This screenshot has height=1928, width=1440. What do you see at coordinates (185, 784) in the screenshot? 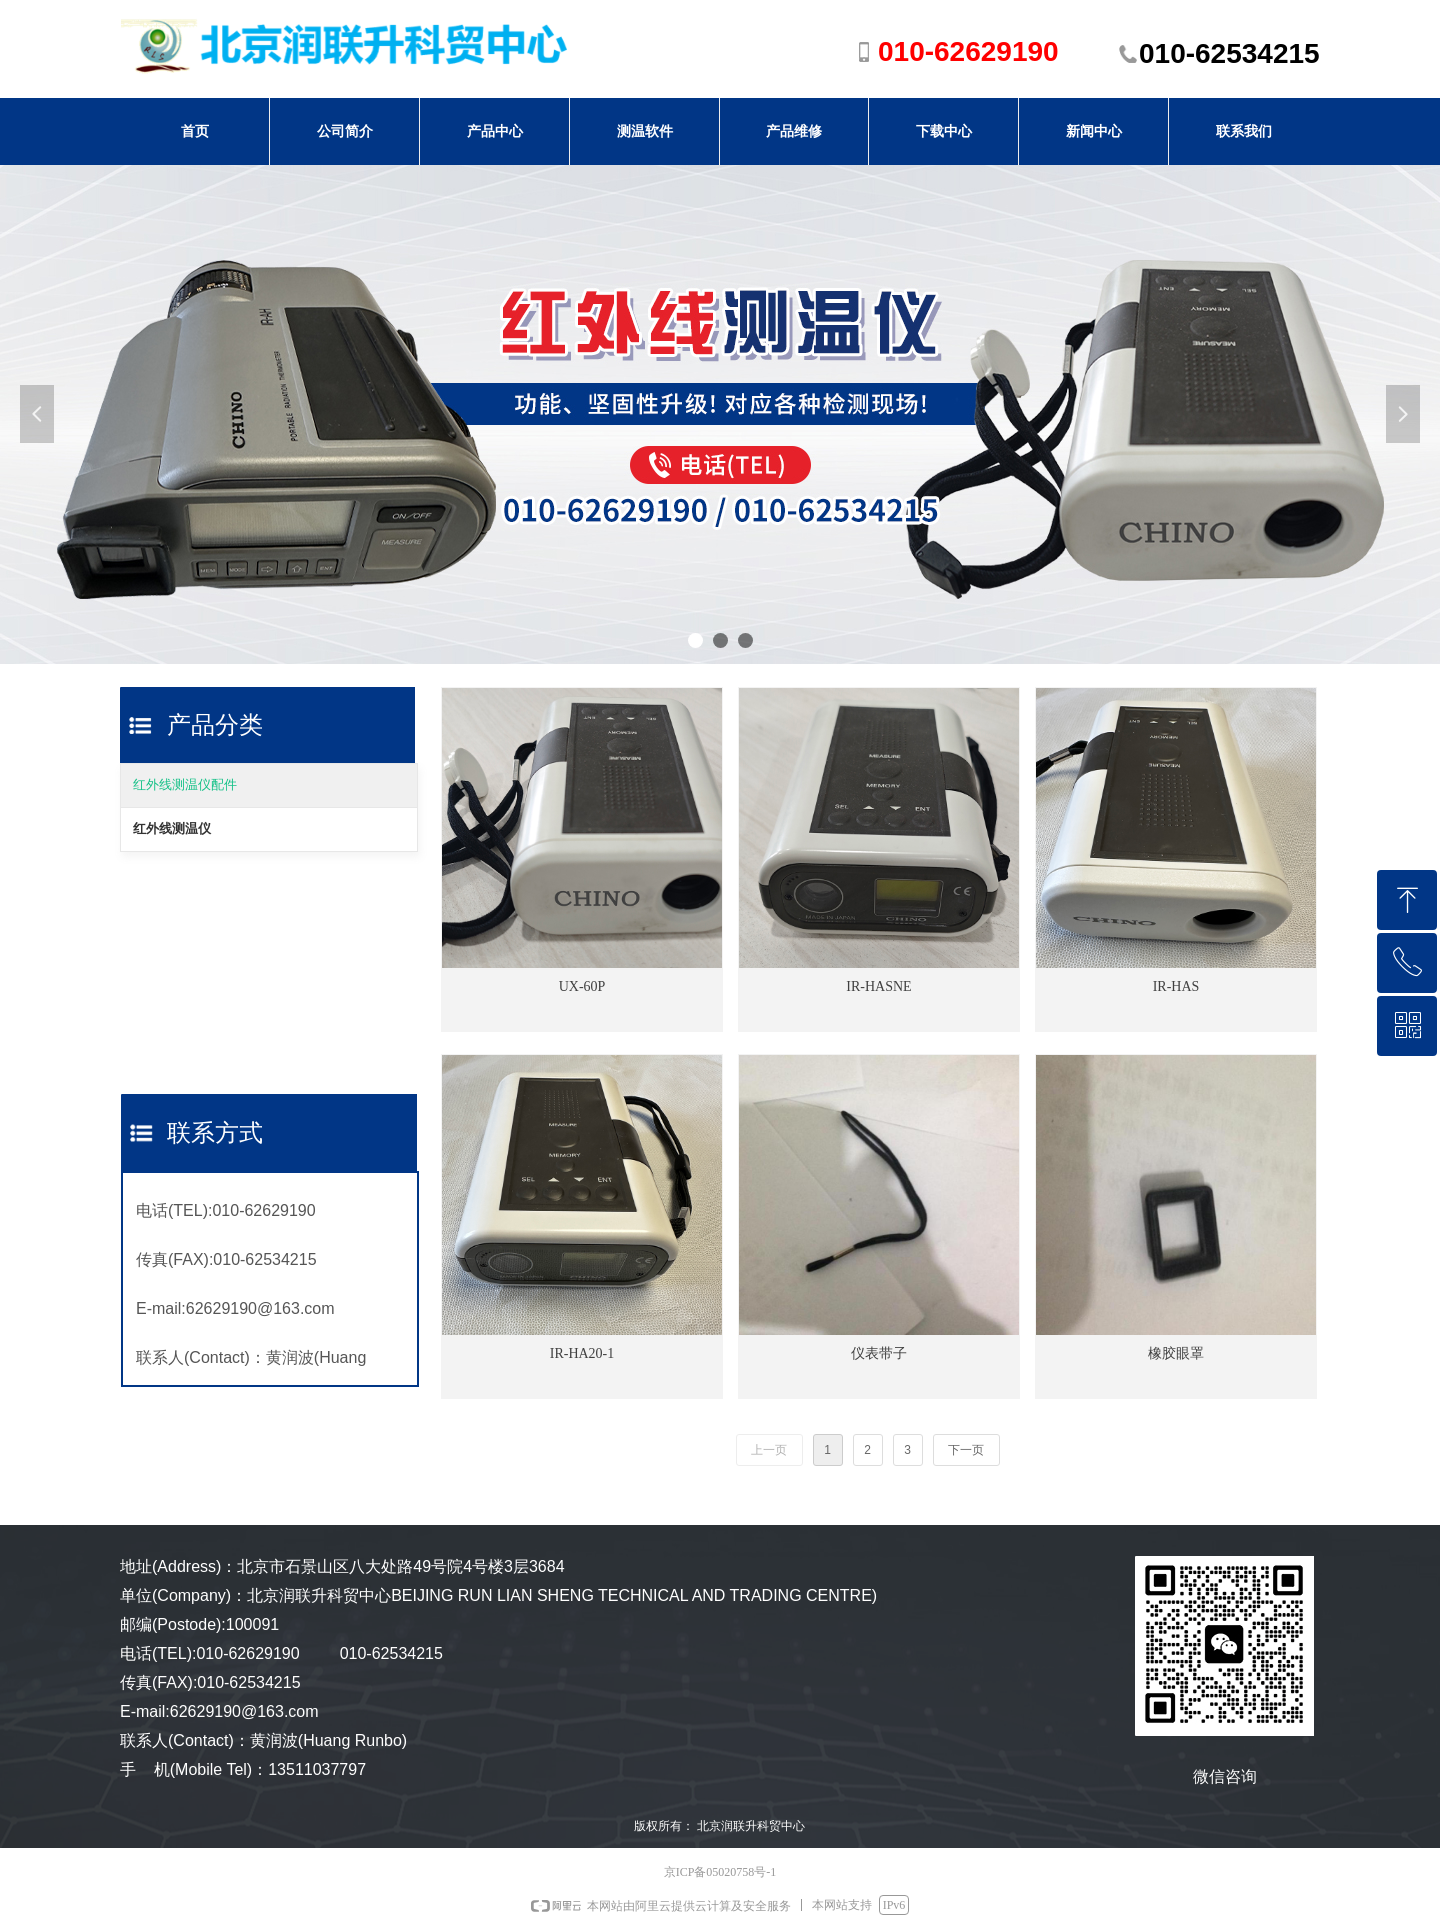
I see `红外线测温仪配件` at bounding box center [185, 784].